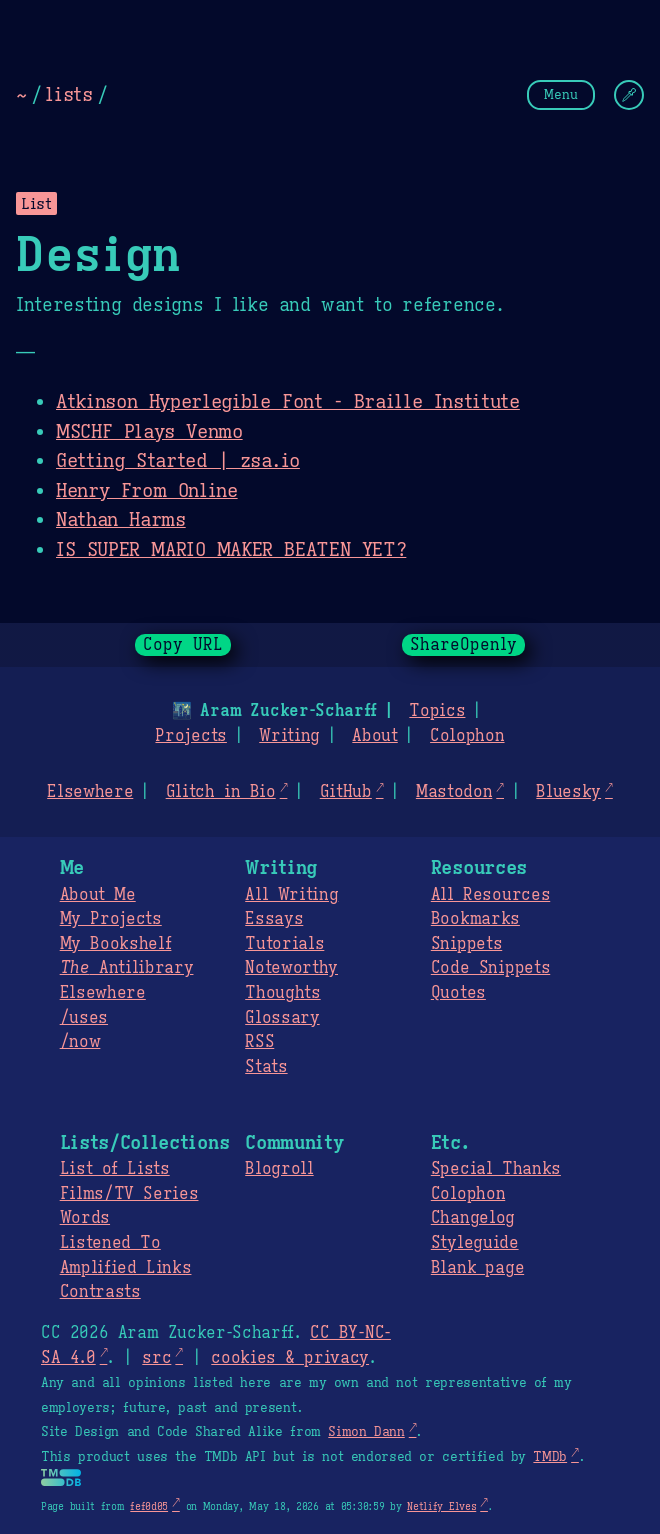  I want to click on Blogroll, so click(279, 1169).